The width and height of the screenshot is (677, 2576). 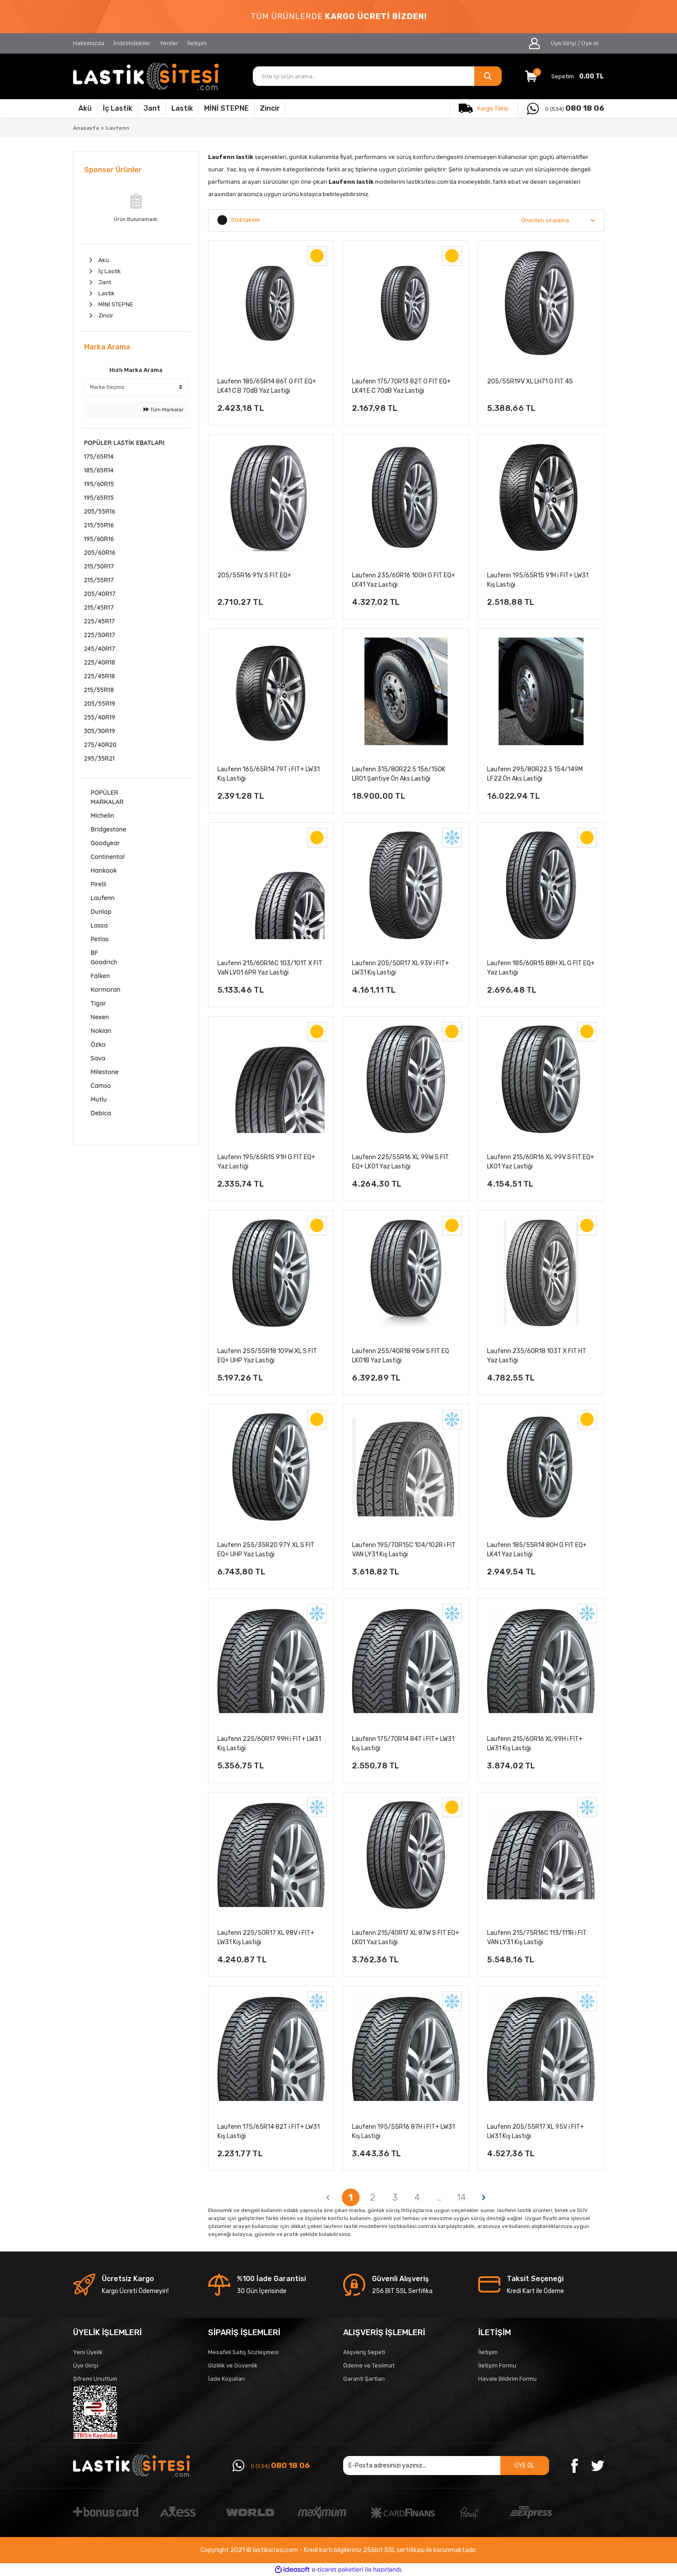 I want to click on Laufenn 215/75R16C 113/111R i FIT VAN LY31 Kış Lastiği, so click(x=537, y=1937).